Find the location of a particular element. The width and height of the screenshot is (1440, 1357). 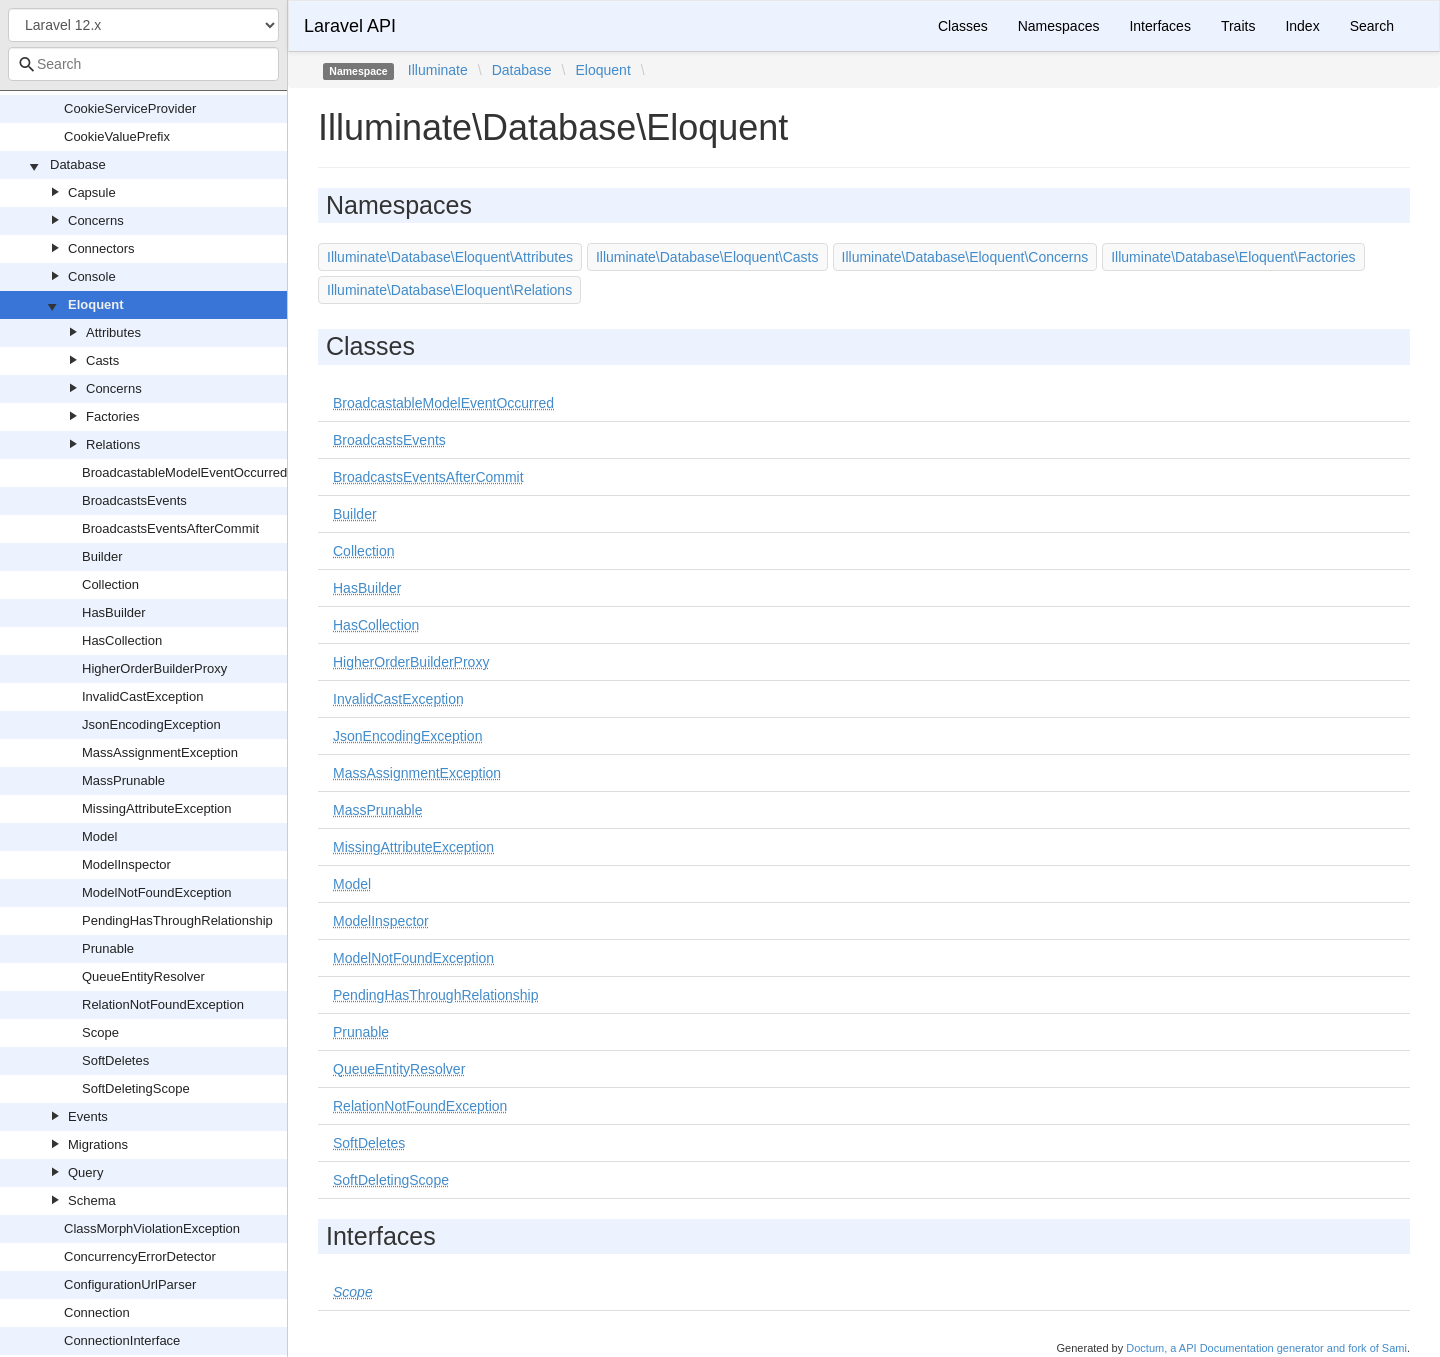

Schema is located at coordinates (92, 1200).